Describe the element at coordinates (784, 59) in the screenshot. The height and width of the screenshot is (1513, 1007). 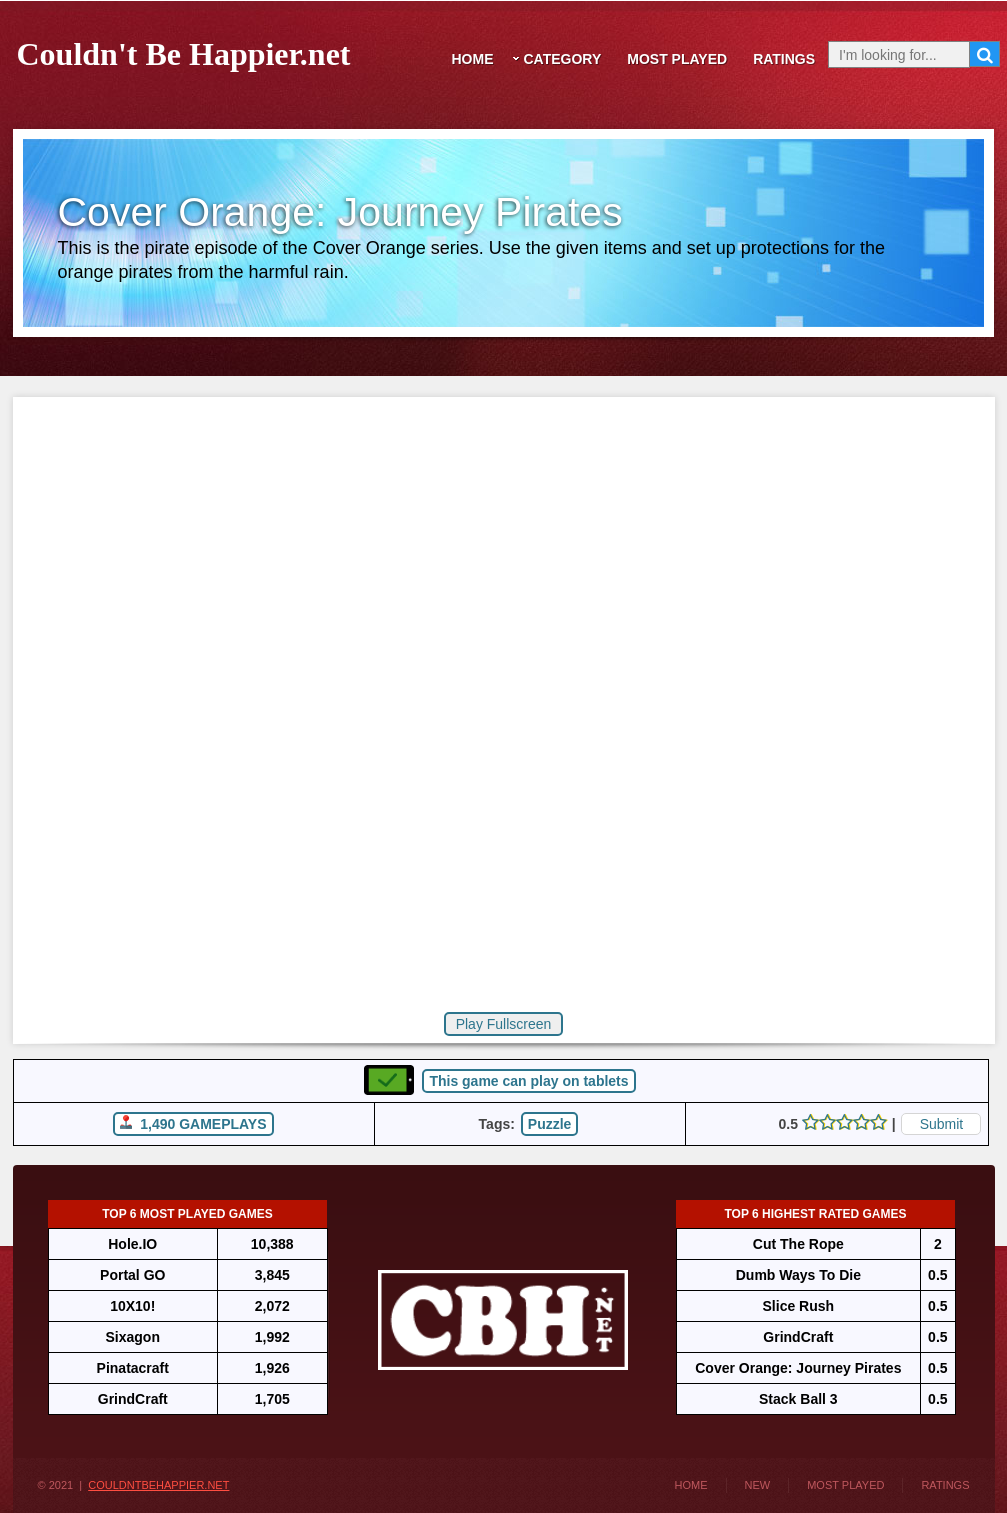
I see `Ratings` at that location.